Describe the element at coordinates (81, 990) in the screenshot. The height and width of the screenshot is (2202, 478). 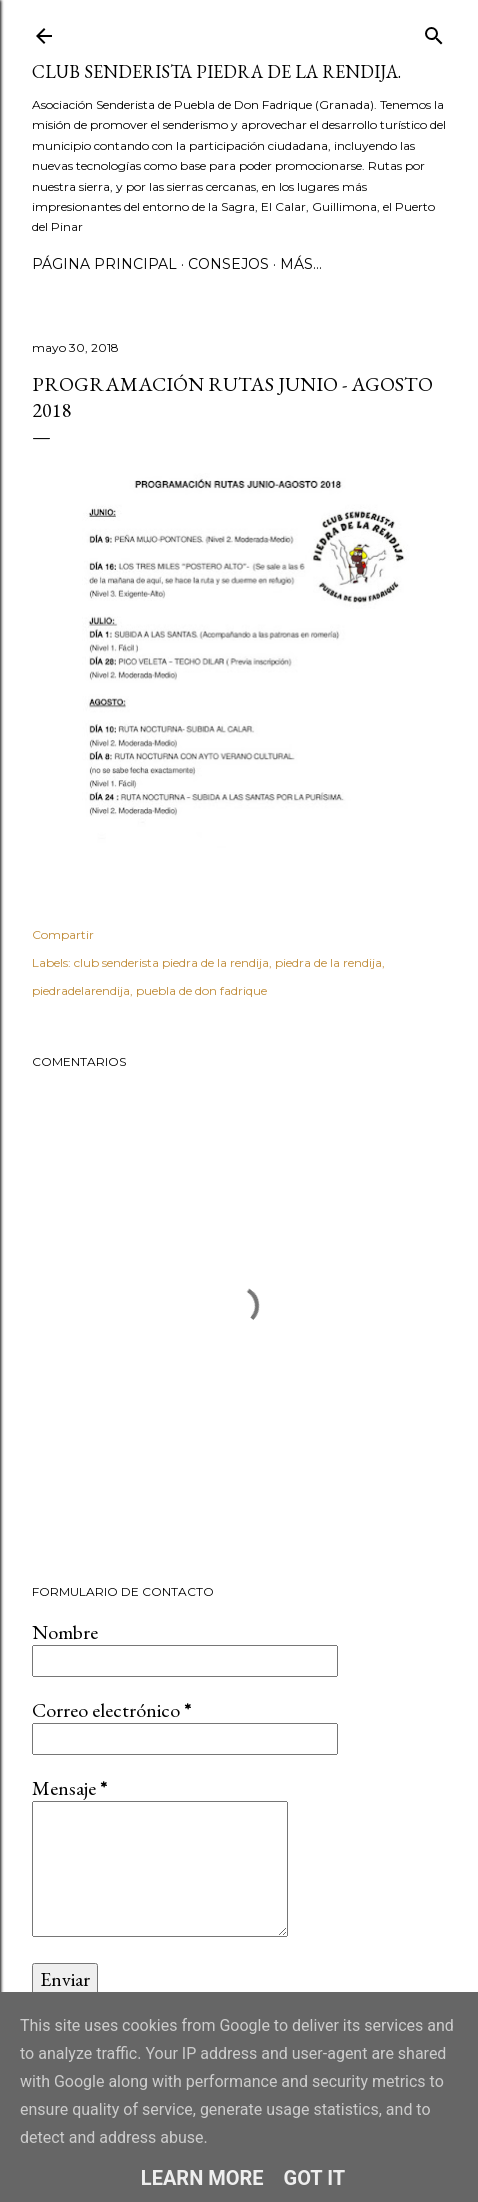
I see `piedradelarendija` at that location.